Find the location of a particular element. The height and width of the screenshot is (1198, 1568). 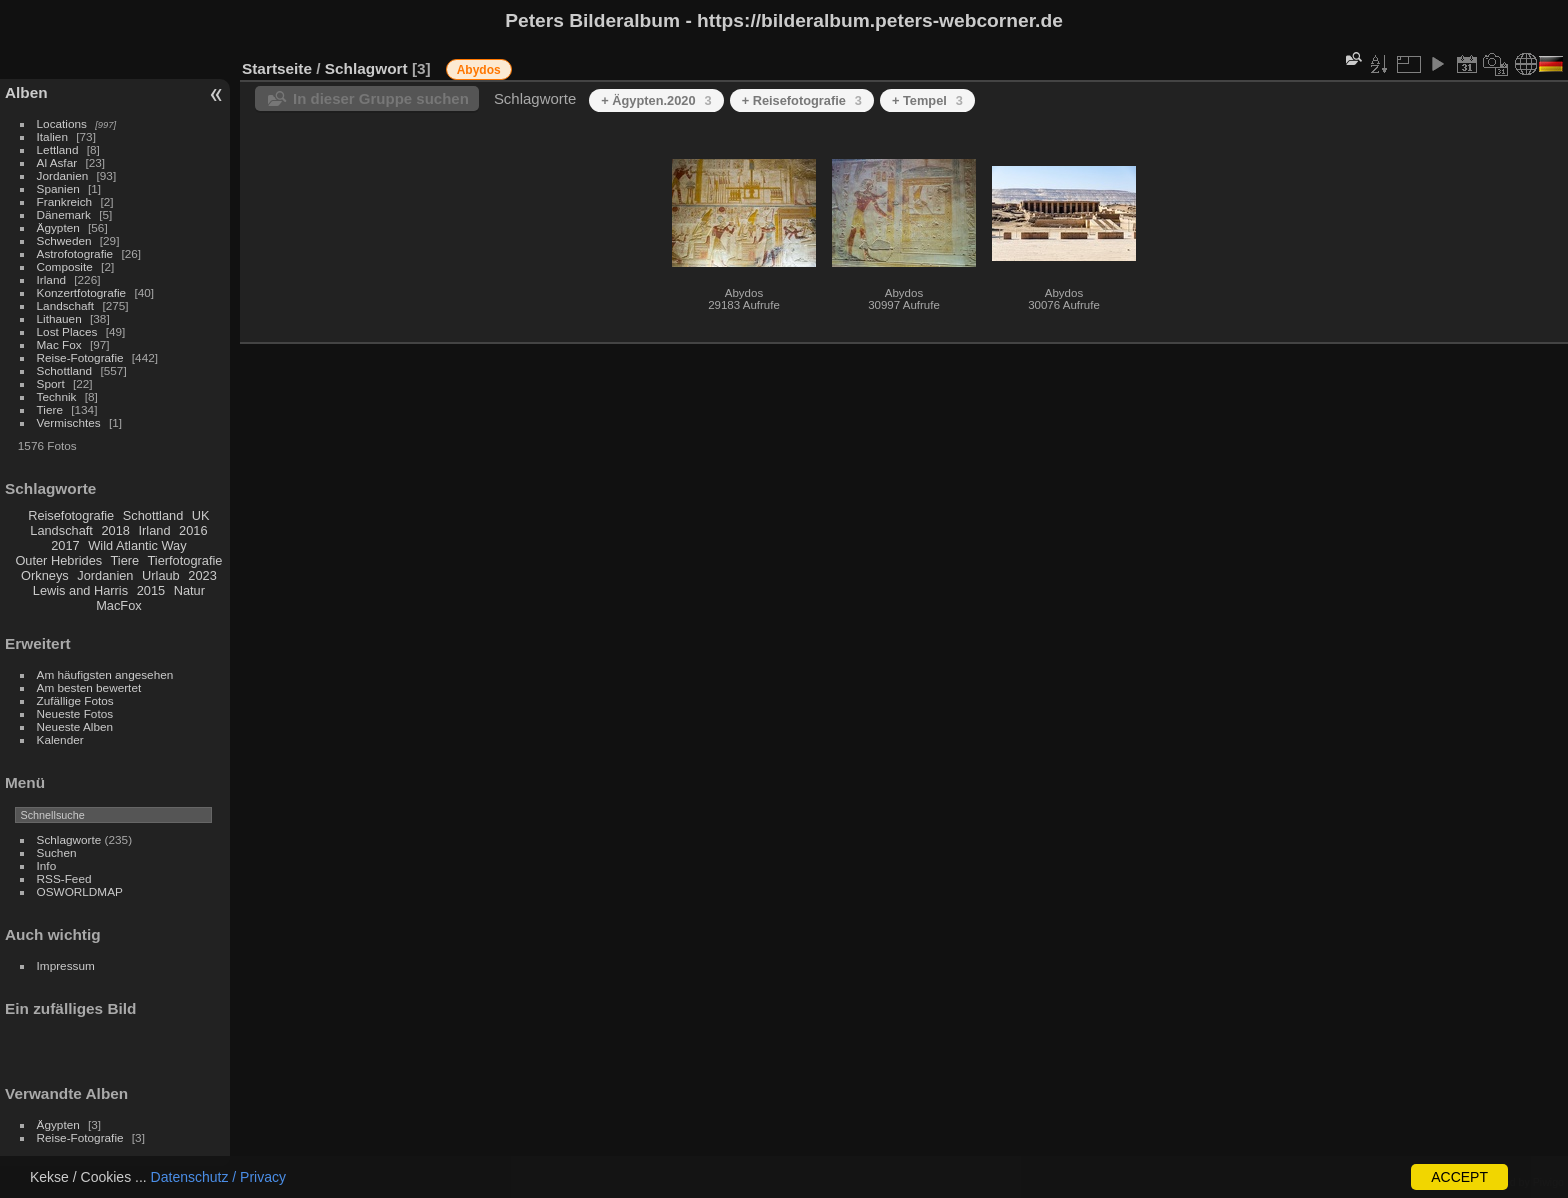

Landschaft is located at coordinates (66, 305).